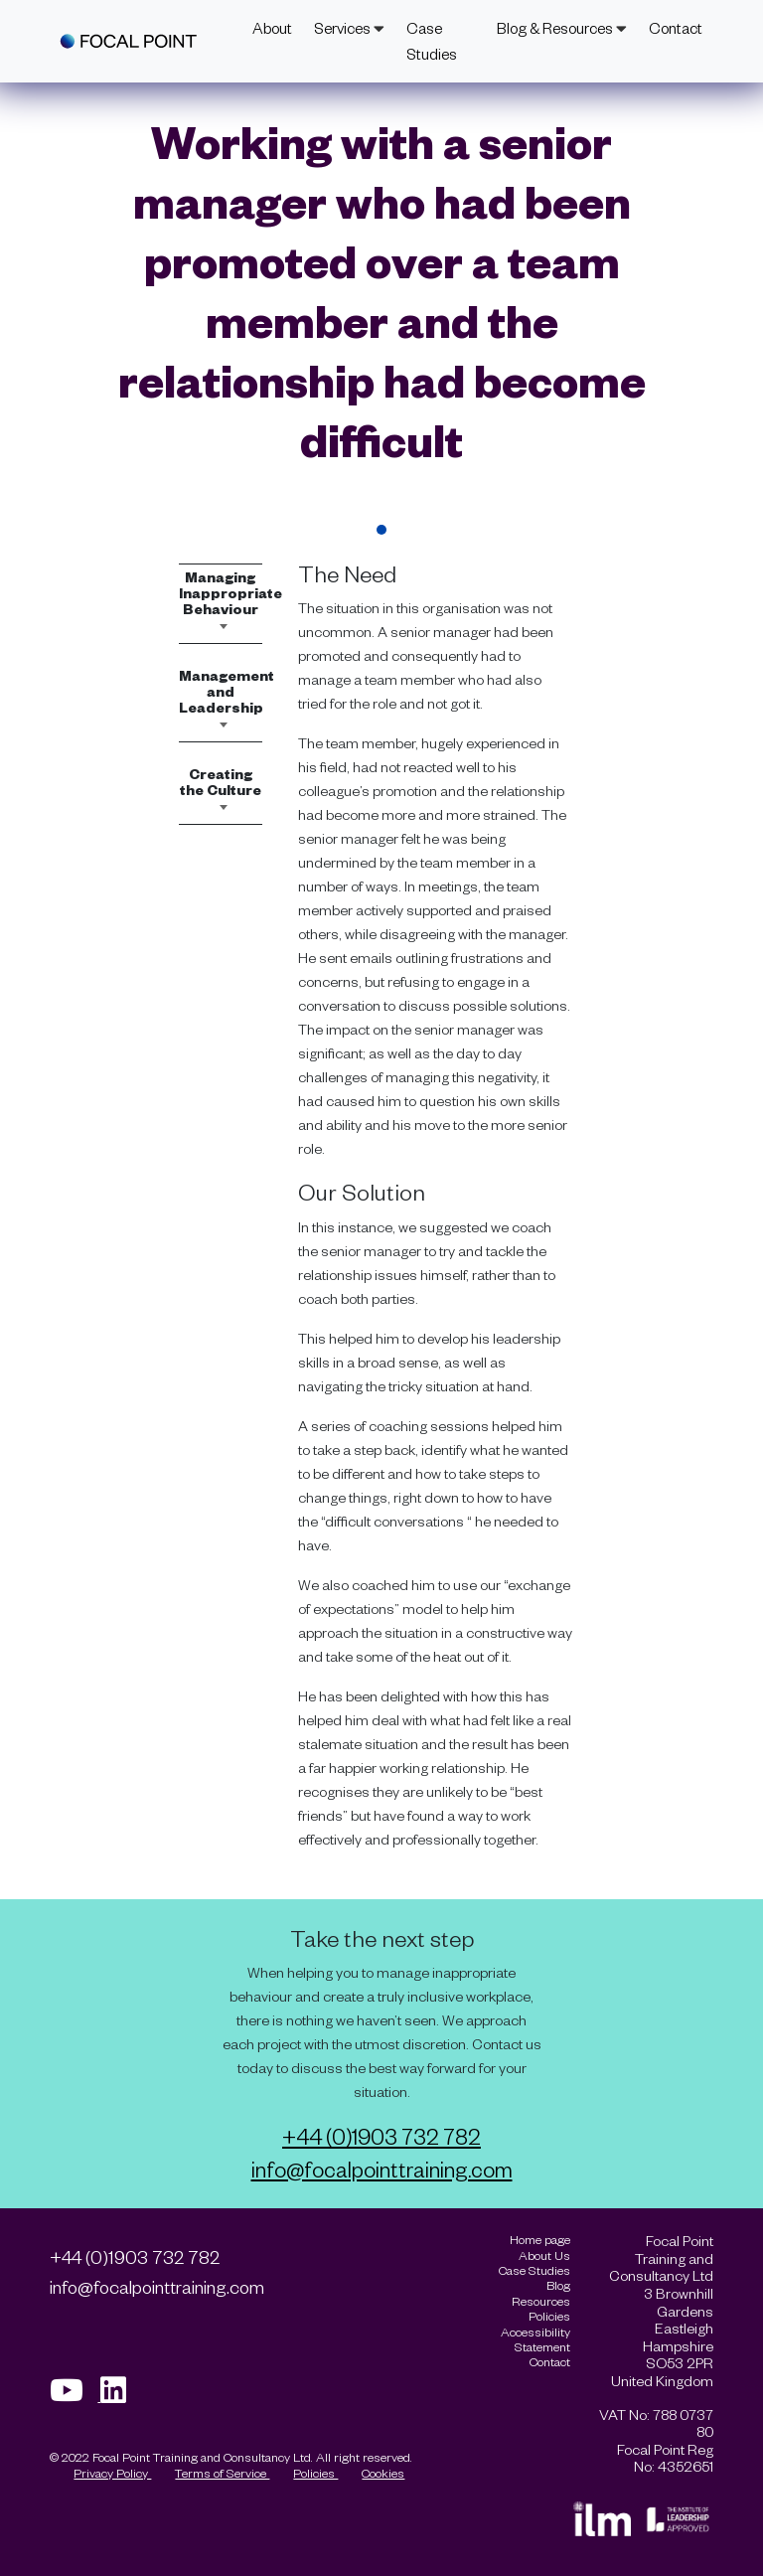 Image resolution: width=763 pixels, height=2576 pixels. Describe the element at coordinates (558, 2285) in the screenshot. I see `Blog` at that location.